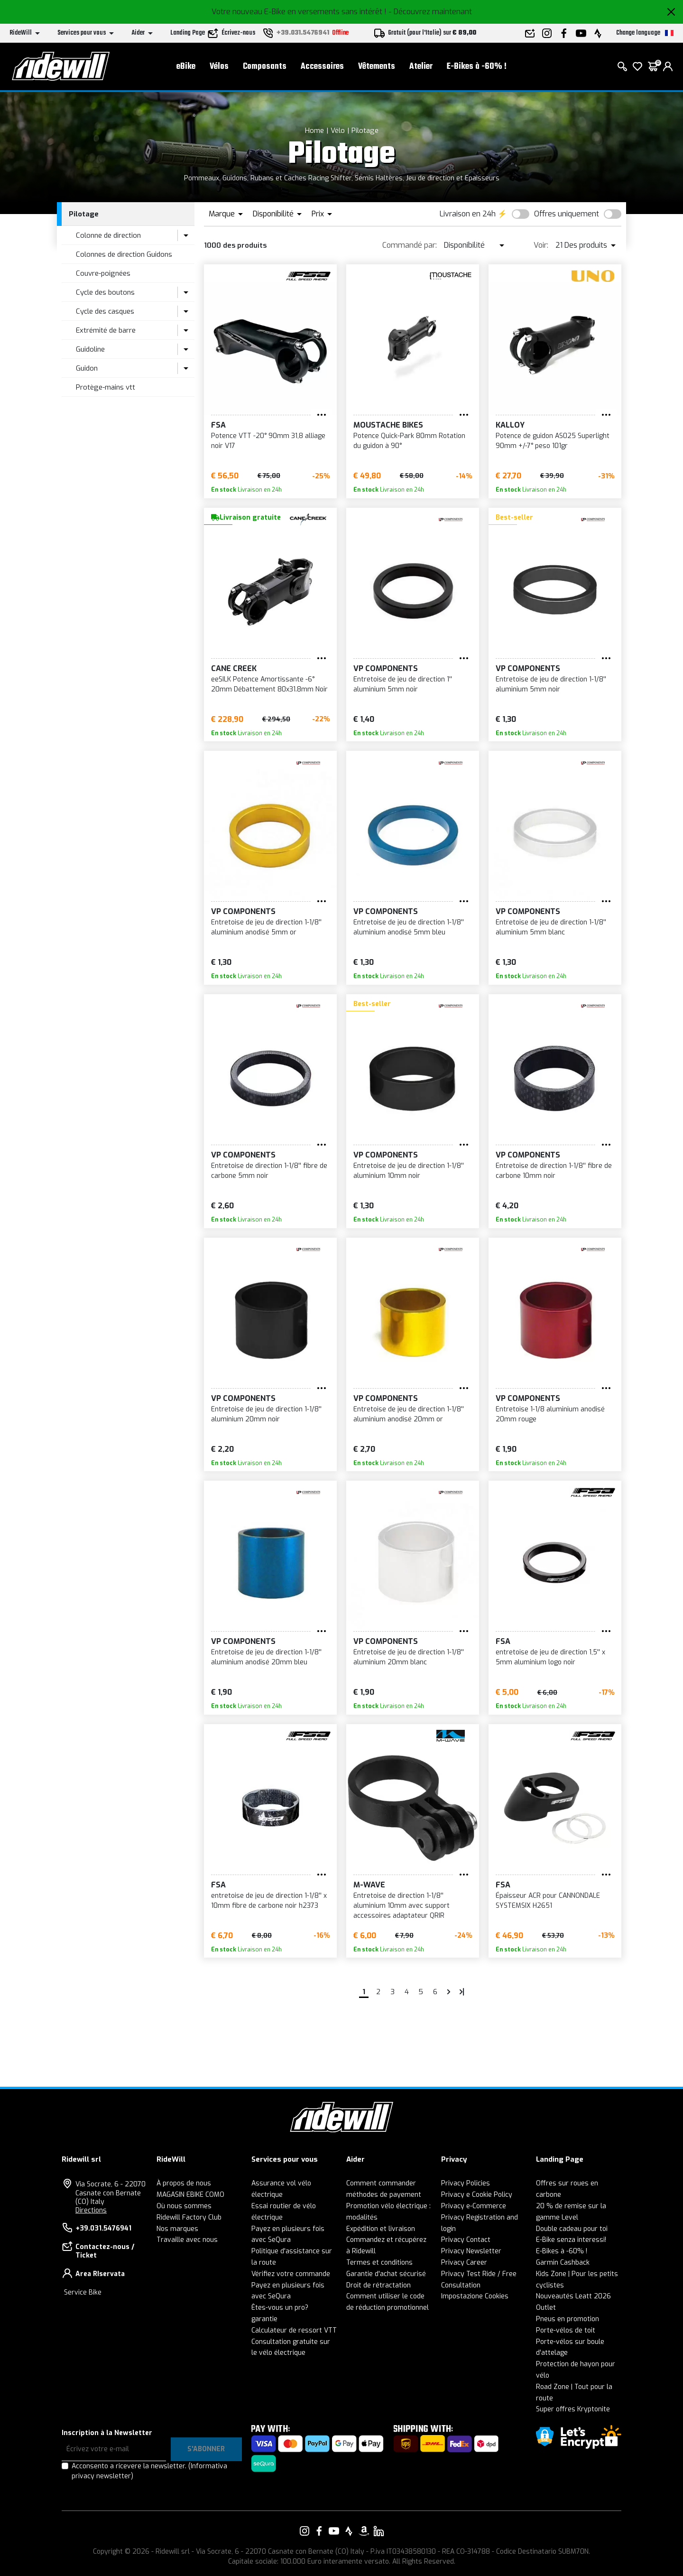 This screenshot has height=2576, width=683. I want to click on Privacy Career, so click(464, 2262).